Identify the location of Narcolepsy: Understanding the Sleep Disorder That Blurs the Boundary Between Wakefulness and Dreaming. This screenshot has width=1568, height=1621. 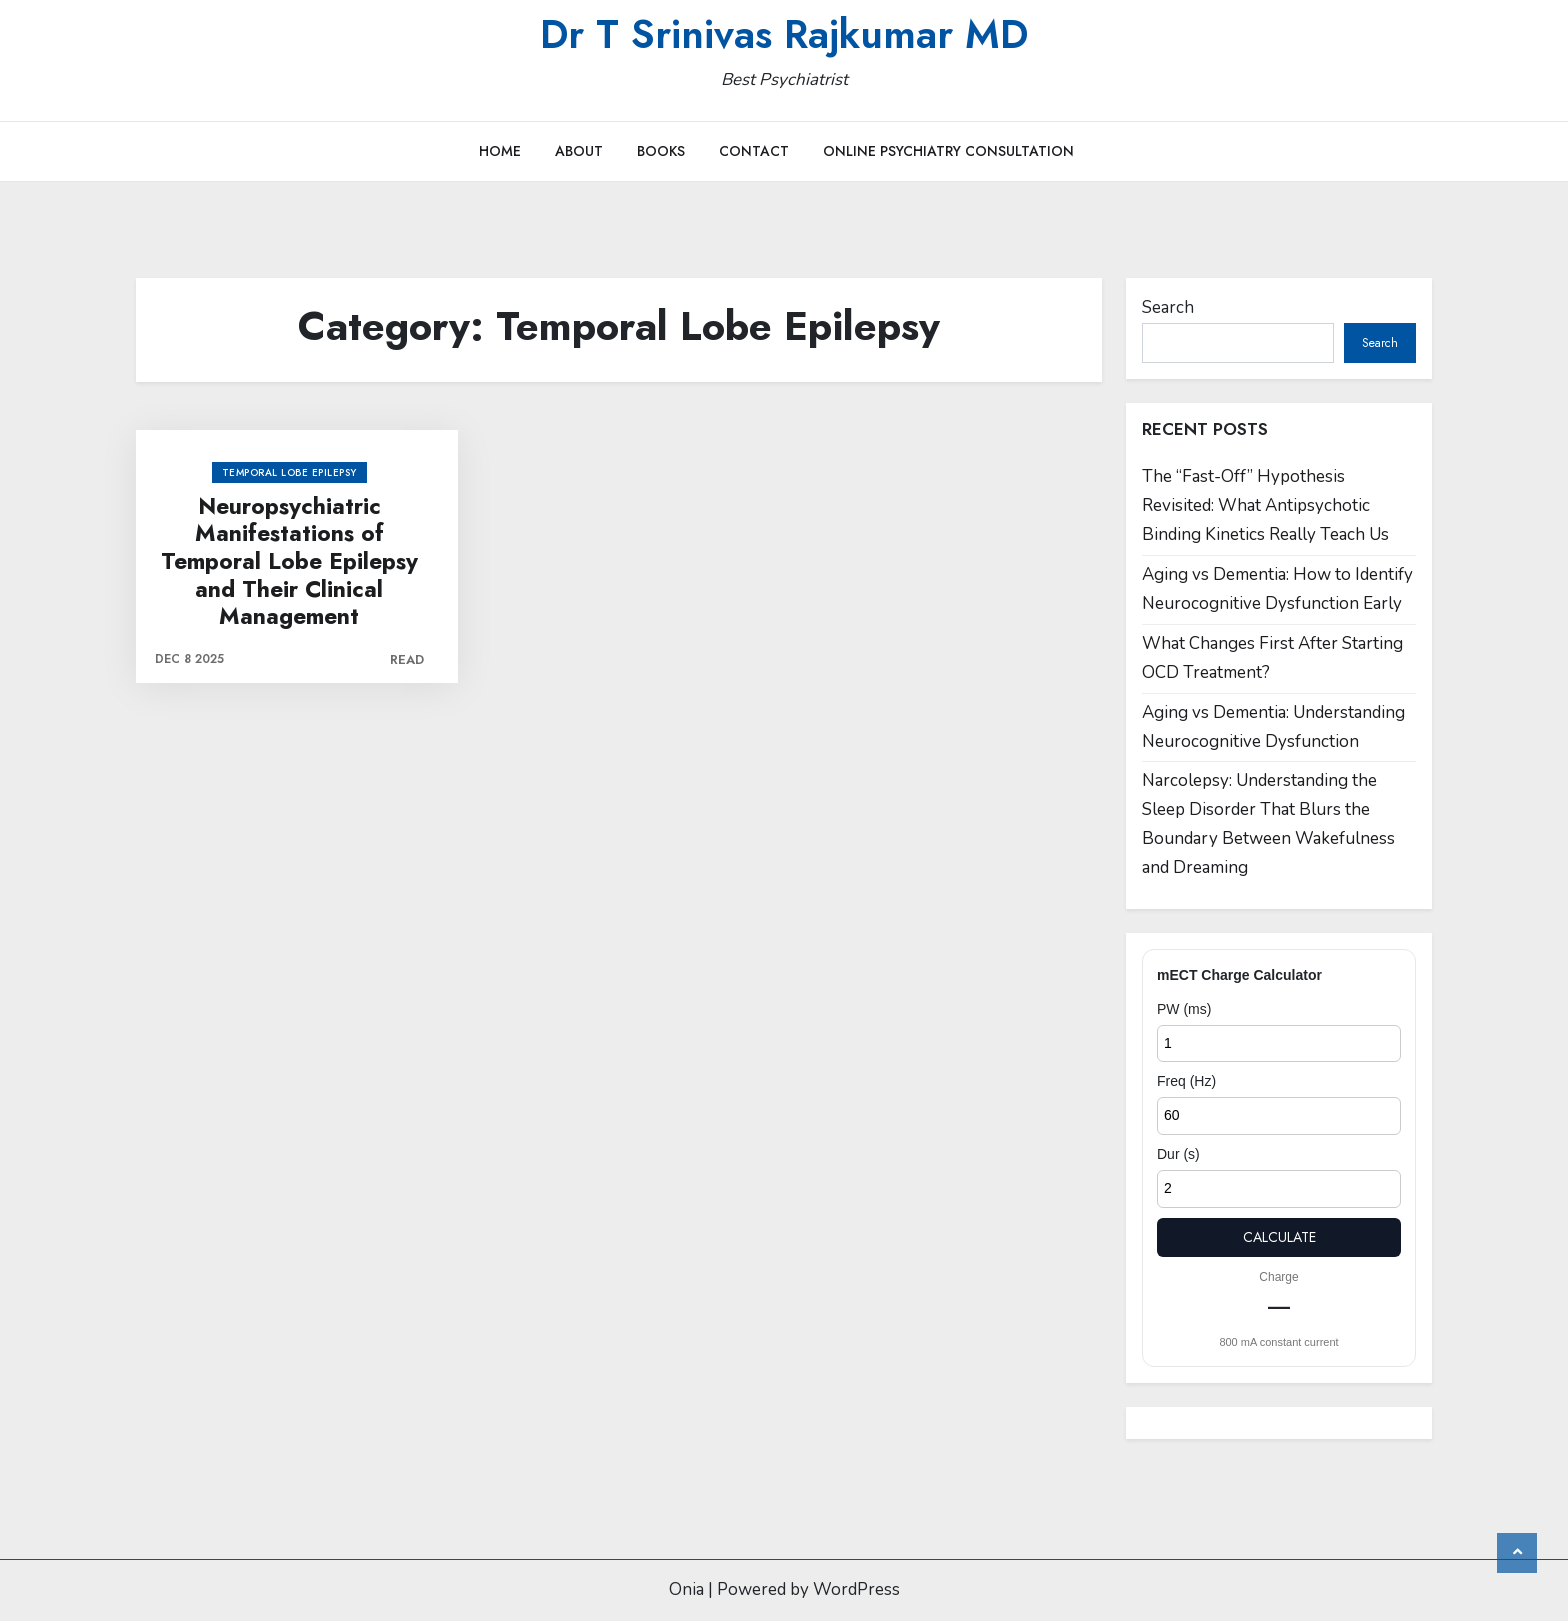
(1268, 824).